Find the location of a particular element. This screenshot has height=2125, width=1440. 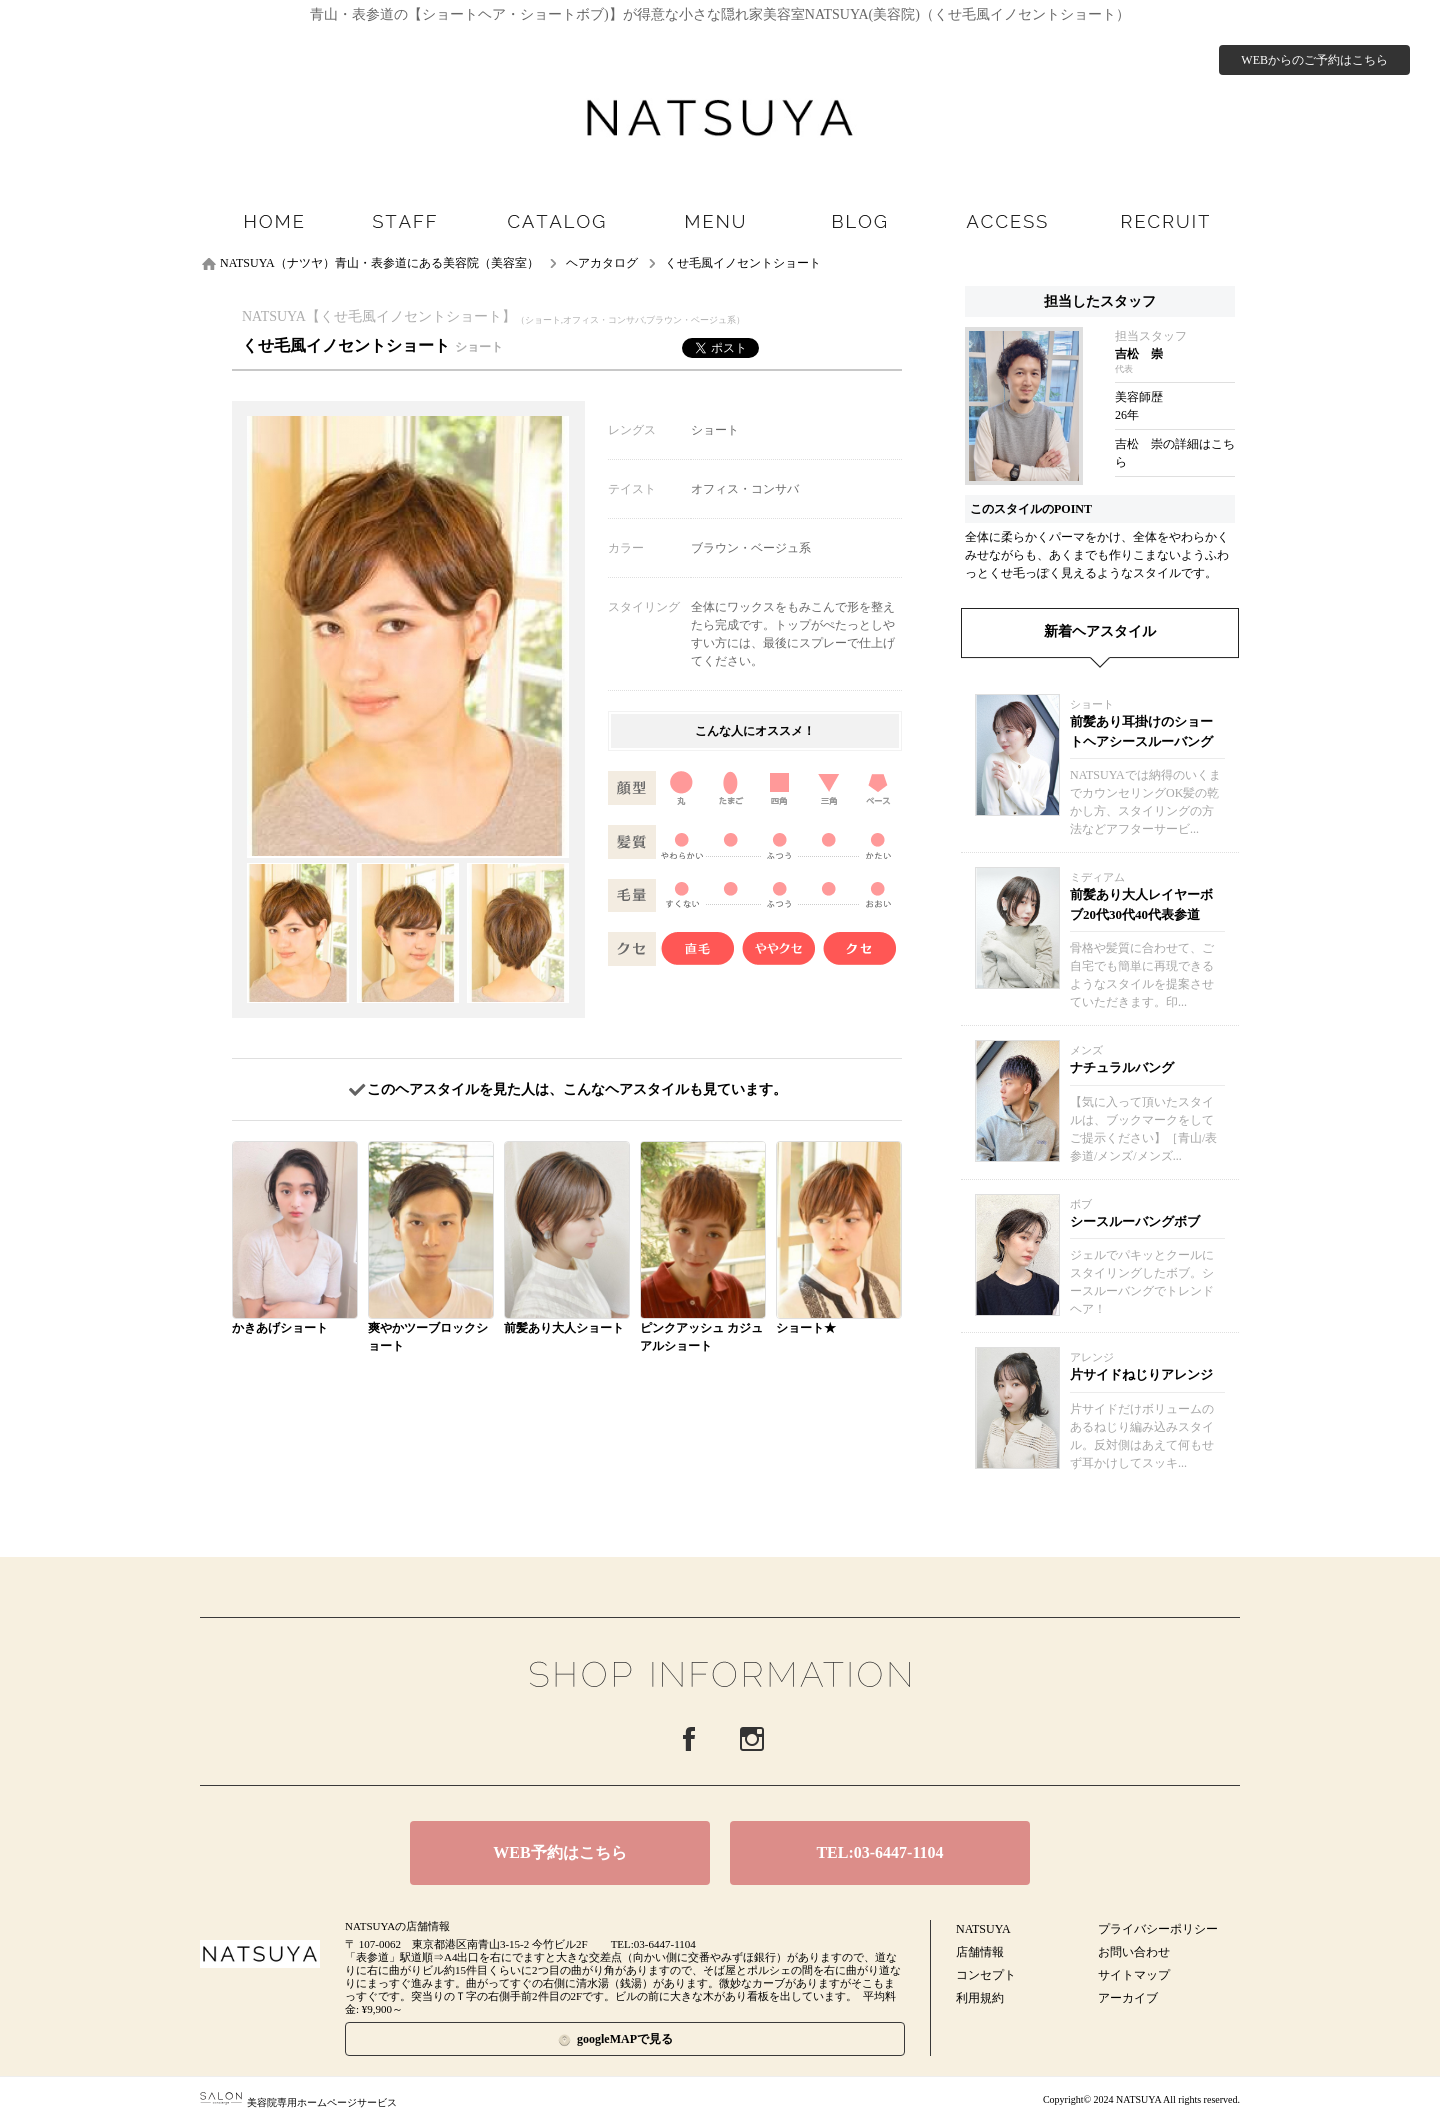

店舗情報 is located at coordinates (980, 1952).